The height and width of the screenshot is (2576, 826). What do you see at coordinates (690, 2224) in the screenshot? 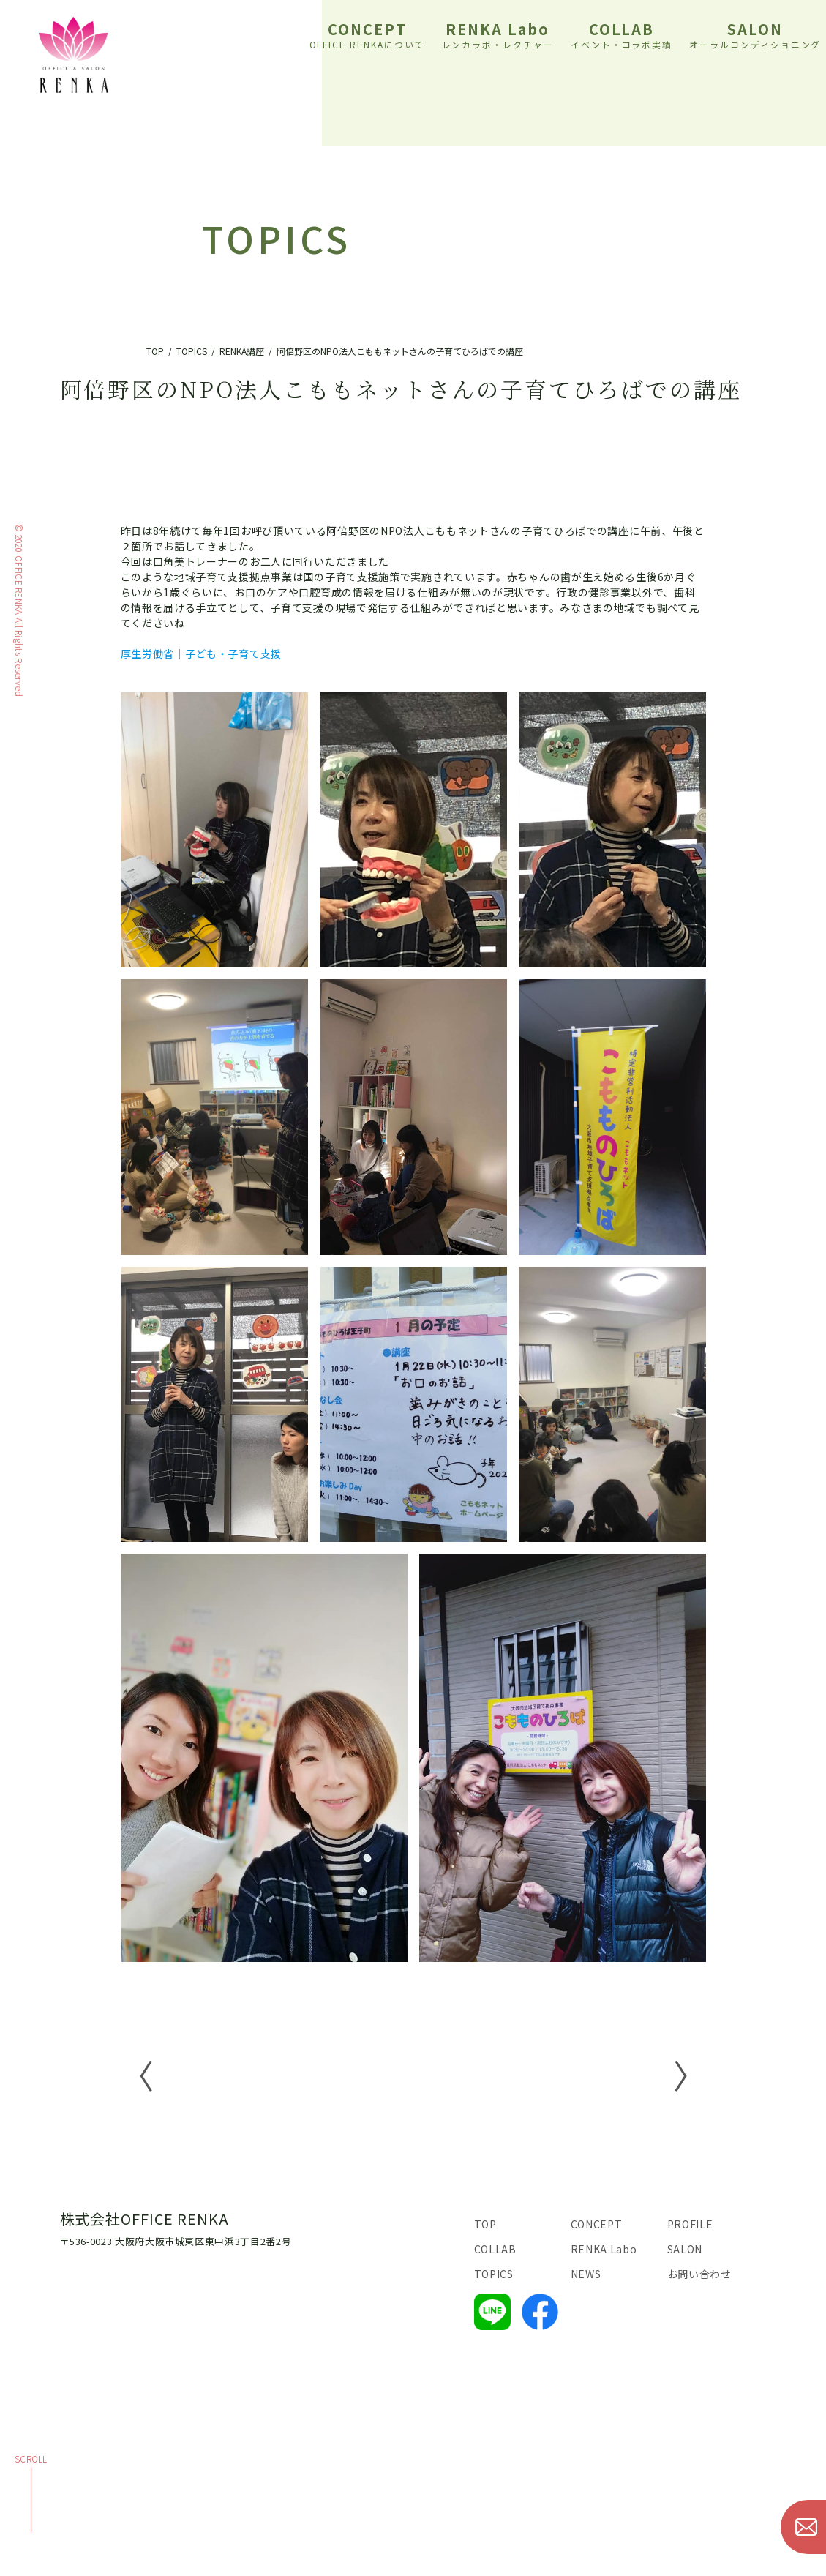
I see `PROFILE` at bounding box center [690, 2224].